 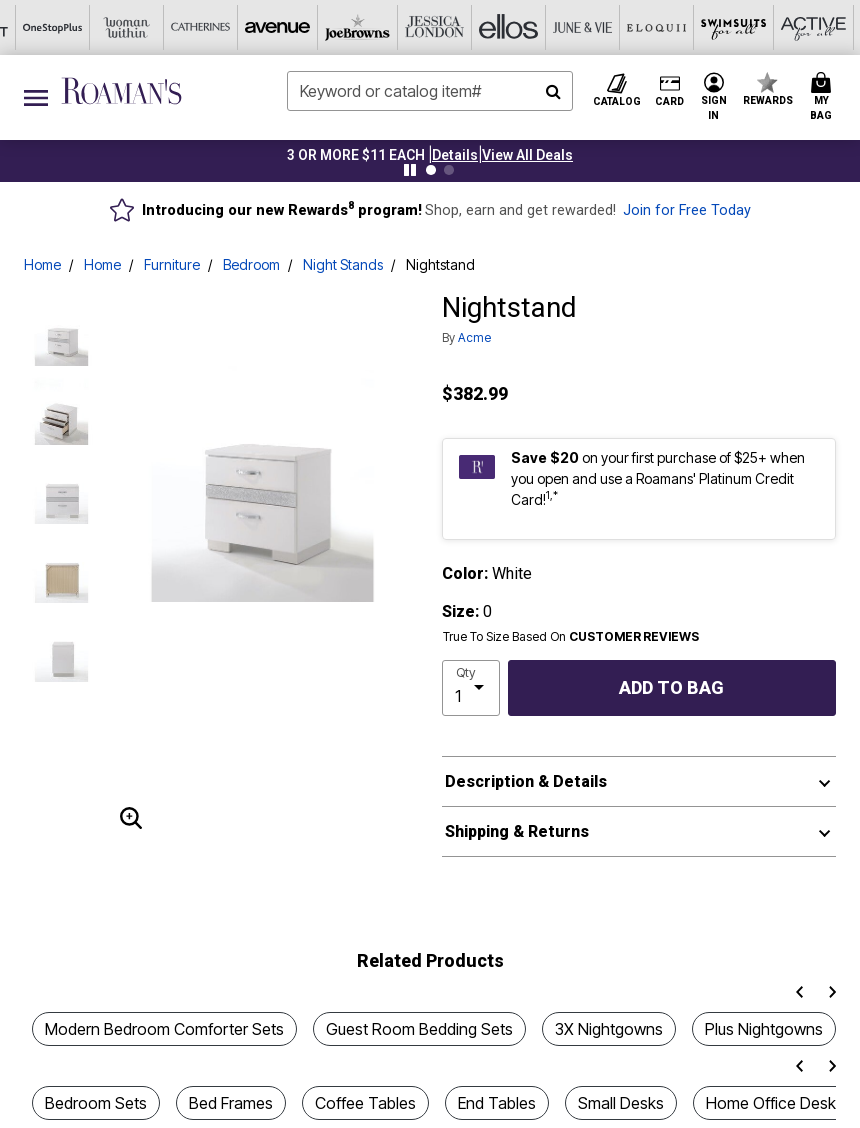 What do you see at coordinates (393, 27) in the screenshot?
I see `[June And Vie]` at bounding box center [393, 27].